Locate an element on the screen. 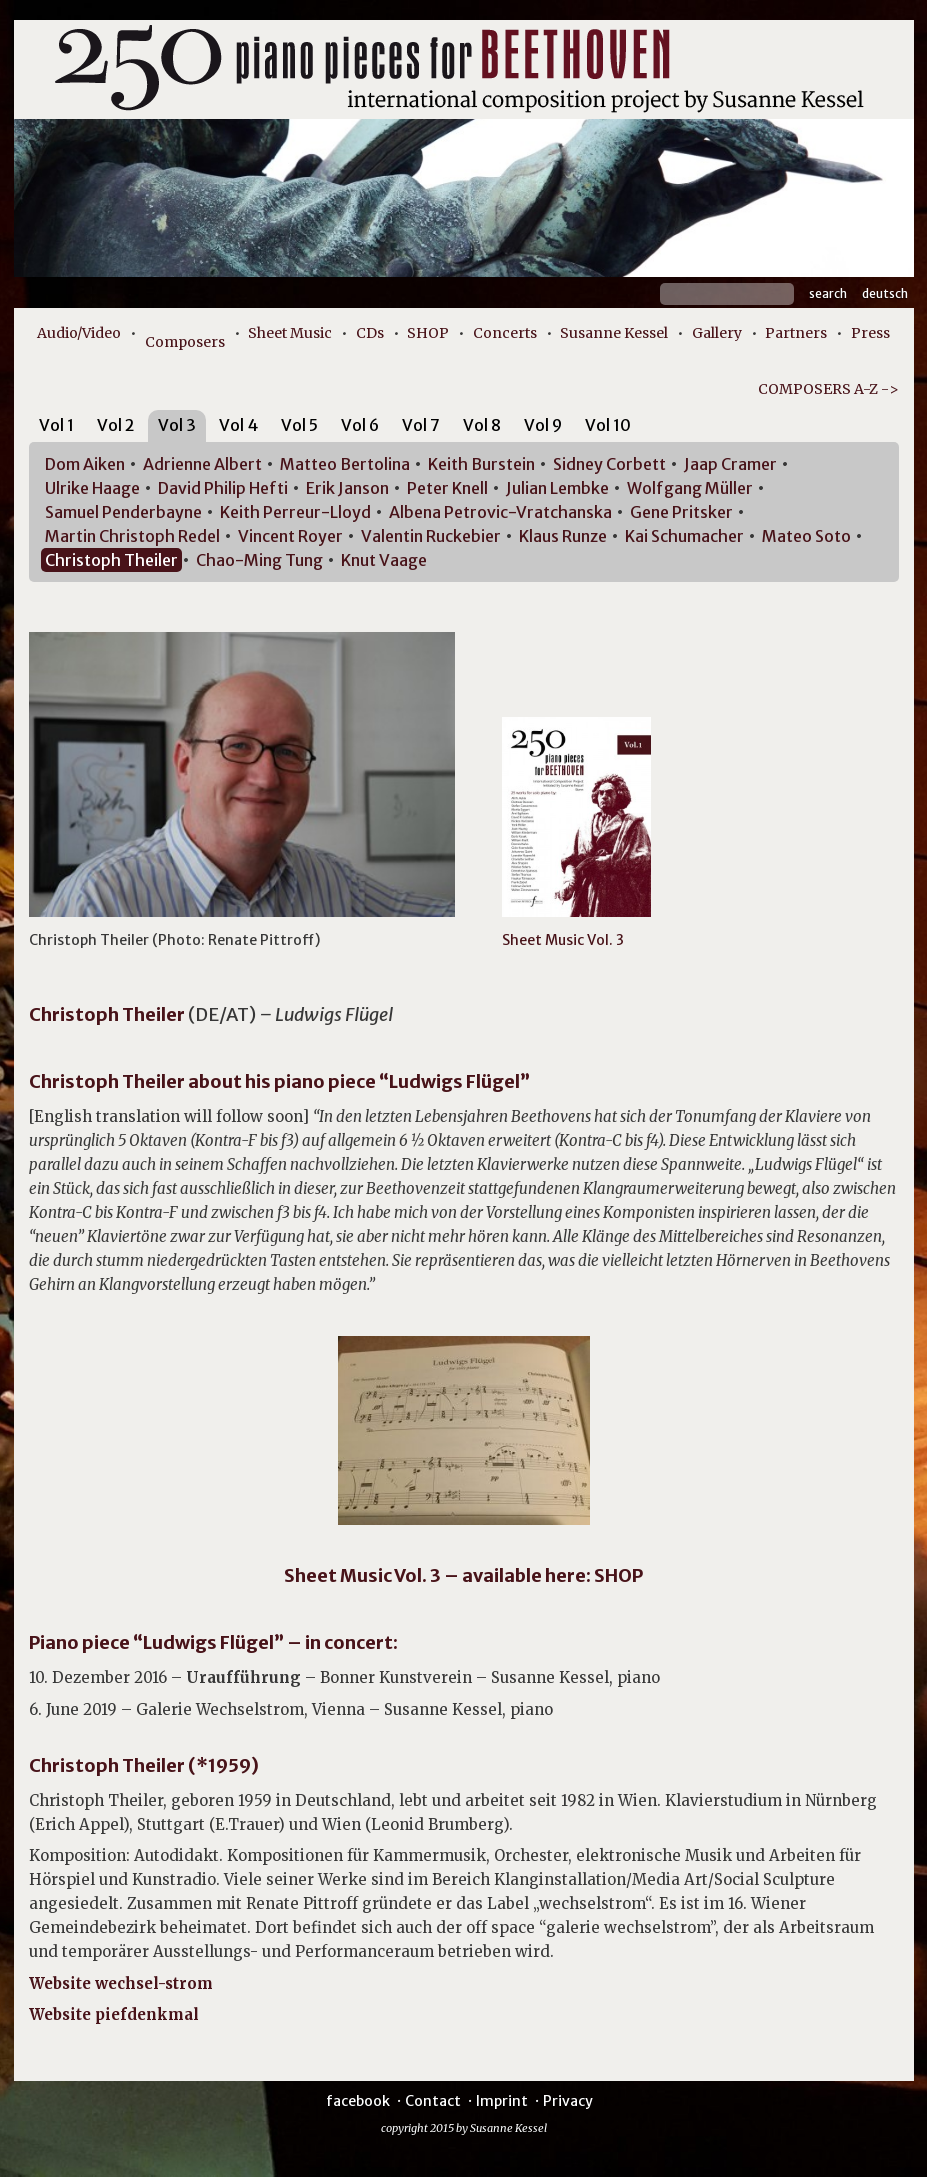 The image size is (927, 2177). Vol 4 [presentation] is located at coordinates (238, 425).